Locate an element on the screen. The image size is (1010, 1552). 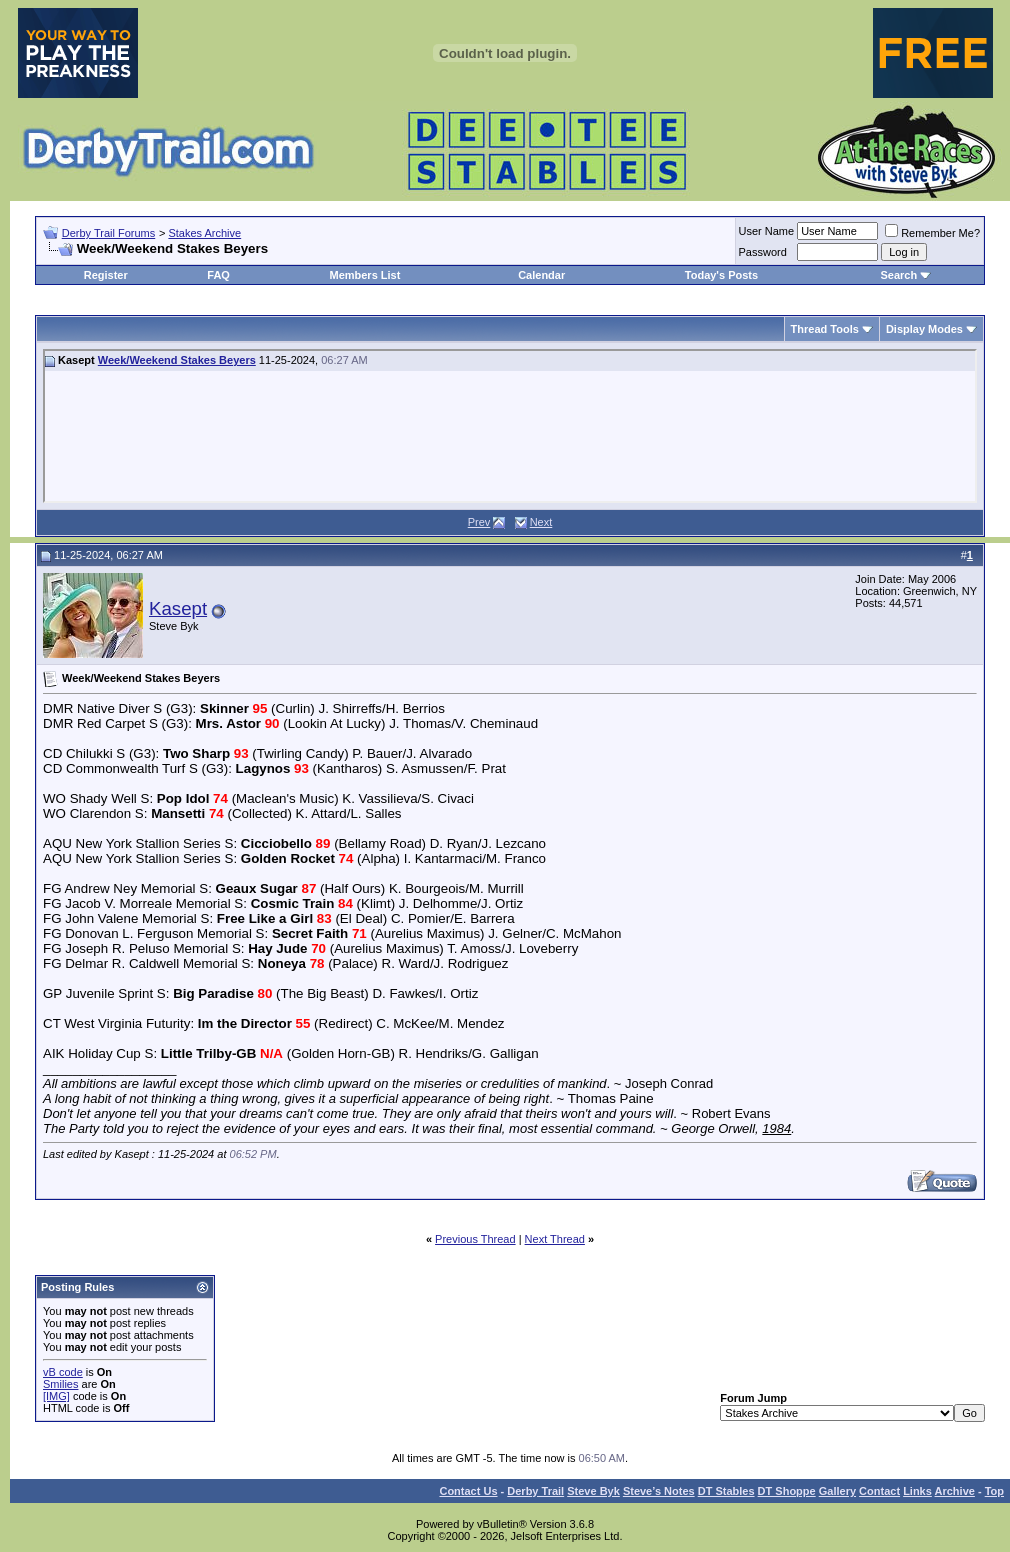
User Name is located at coordinates (767, 231).